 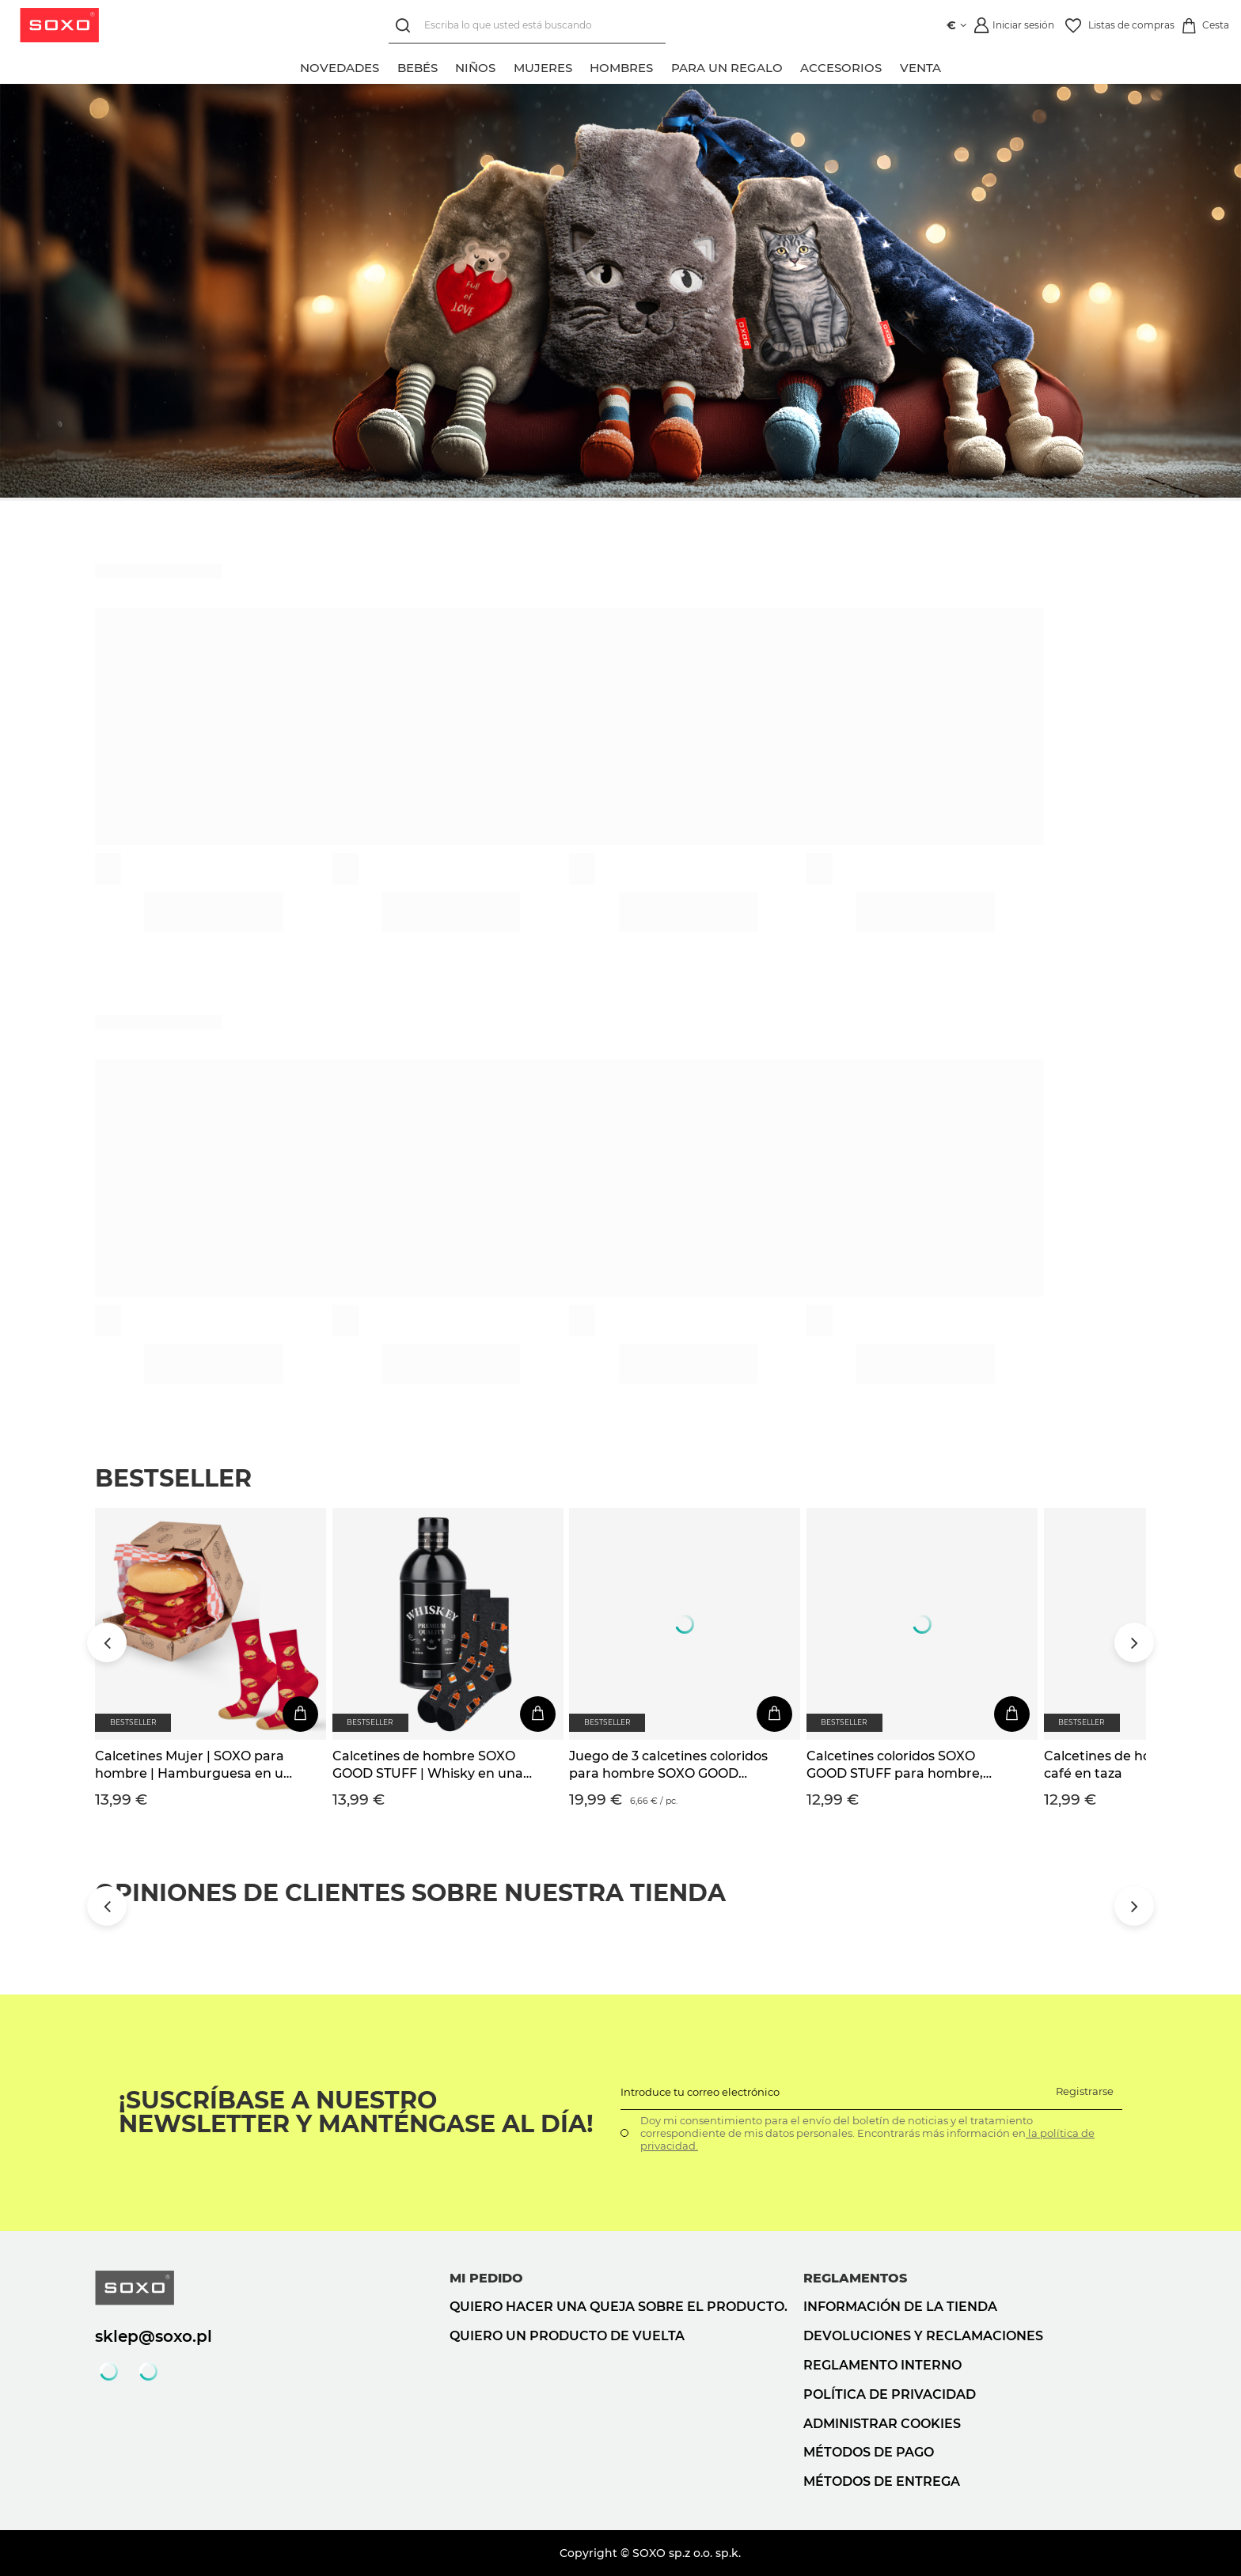 I want to click on Información de la tienda, so click(x=900, y=2306).